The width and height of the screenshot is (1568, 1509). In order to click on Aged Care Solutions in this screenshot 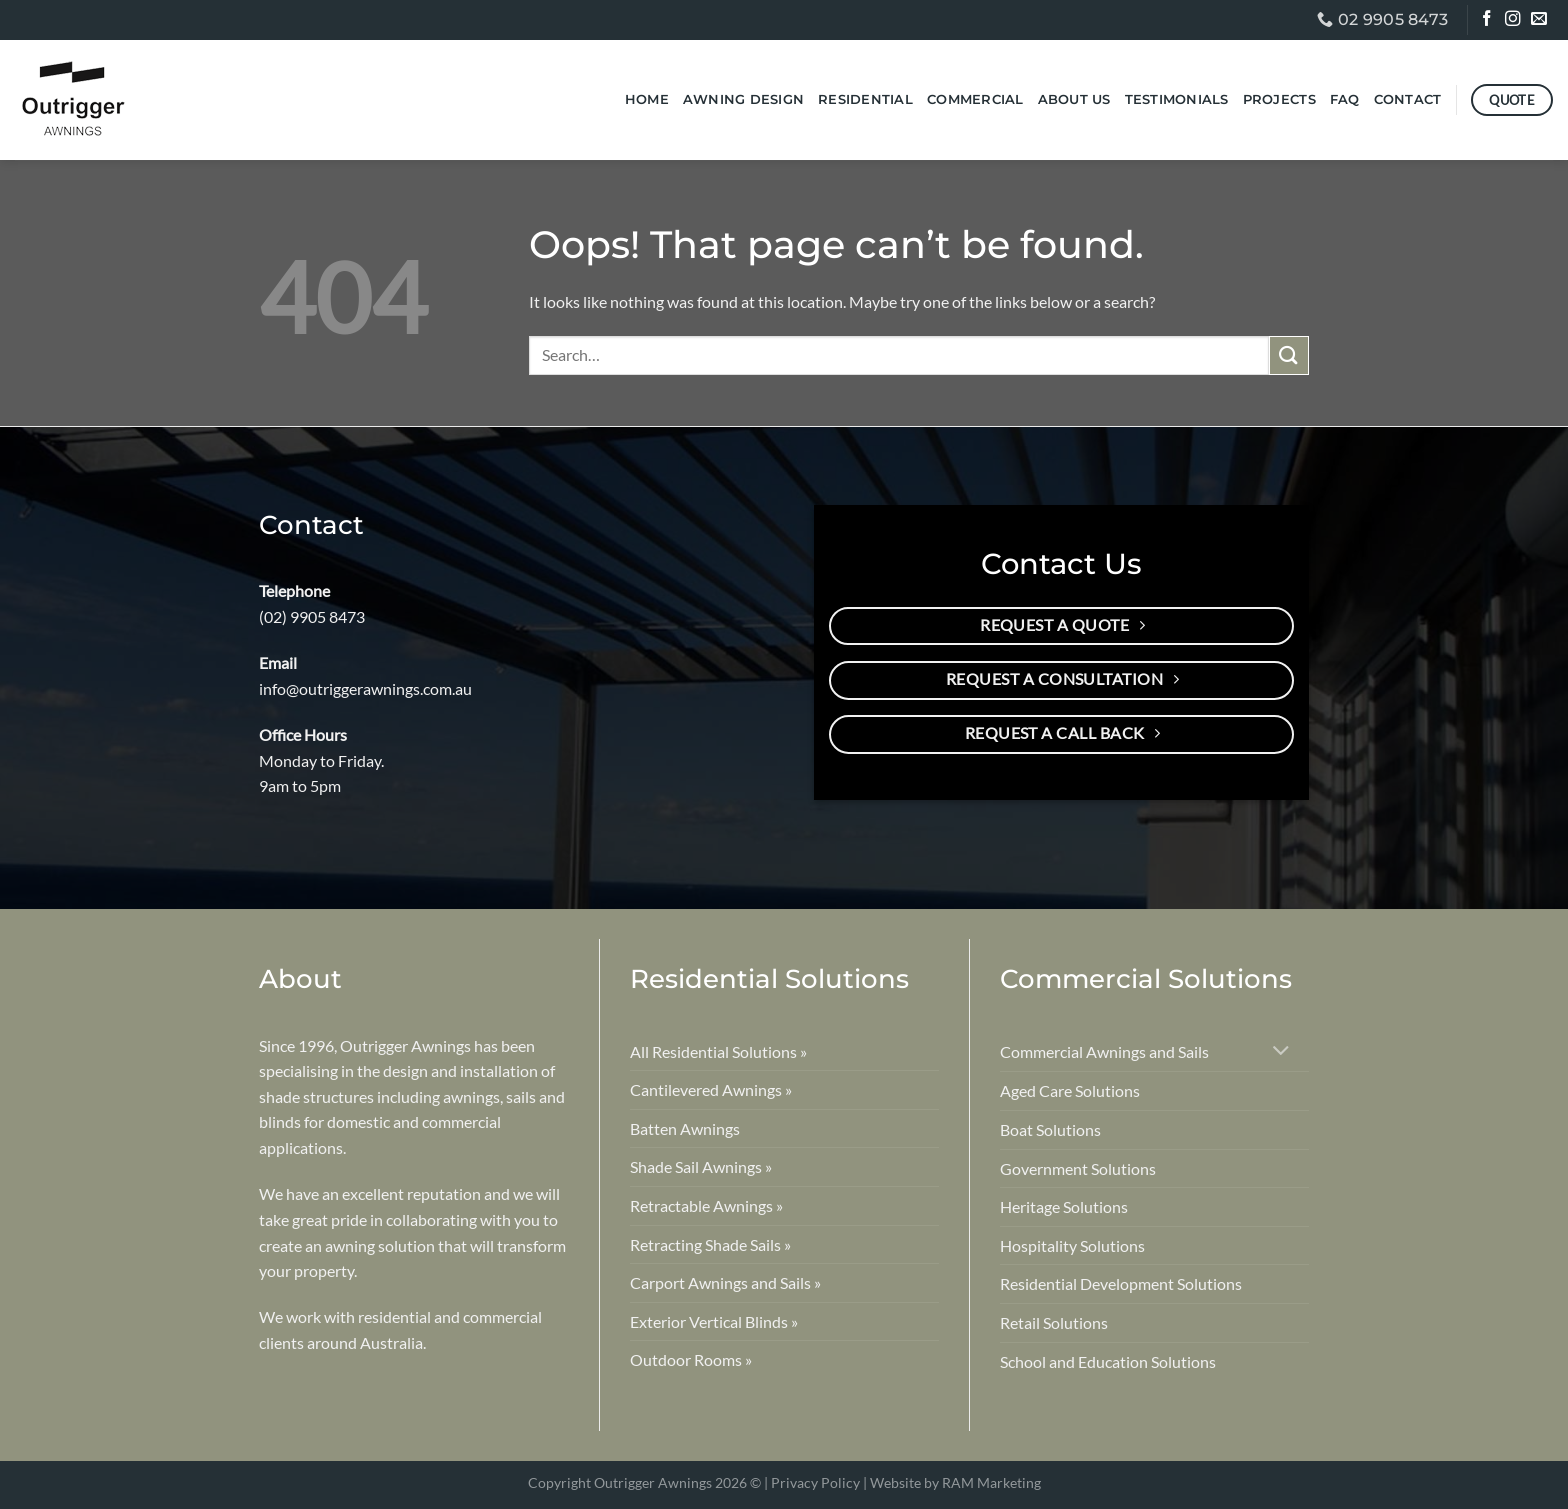, I will do `click(1070, 1090)`.